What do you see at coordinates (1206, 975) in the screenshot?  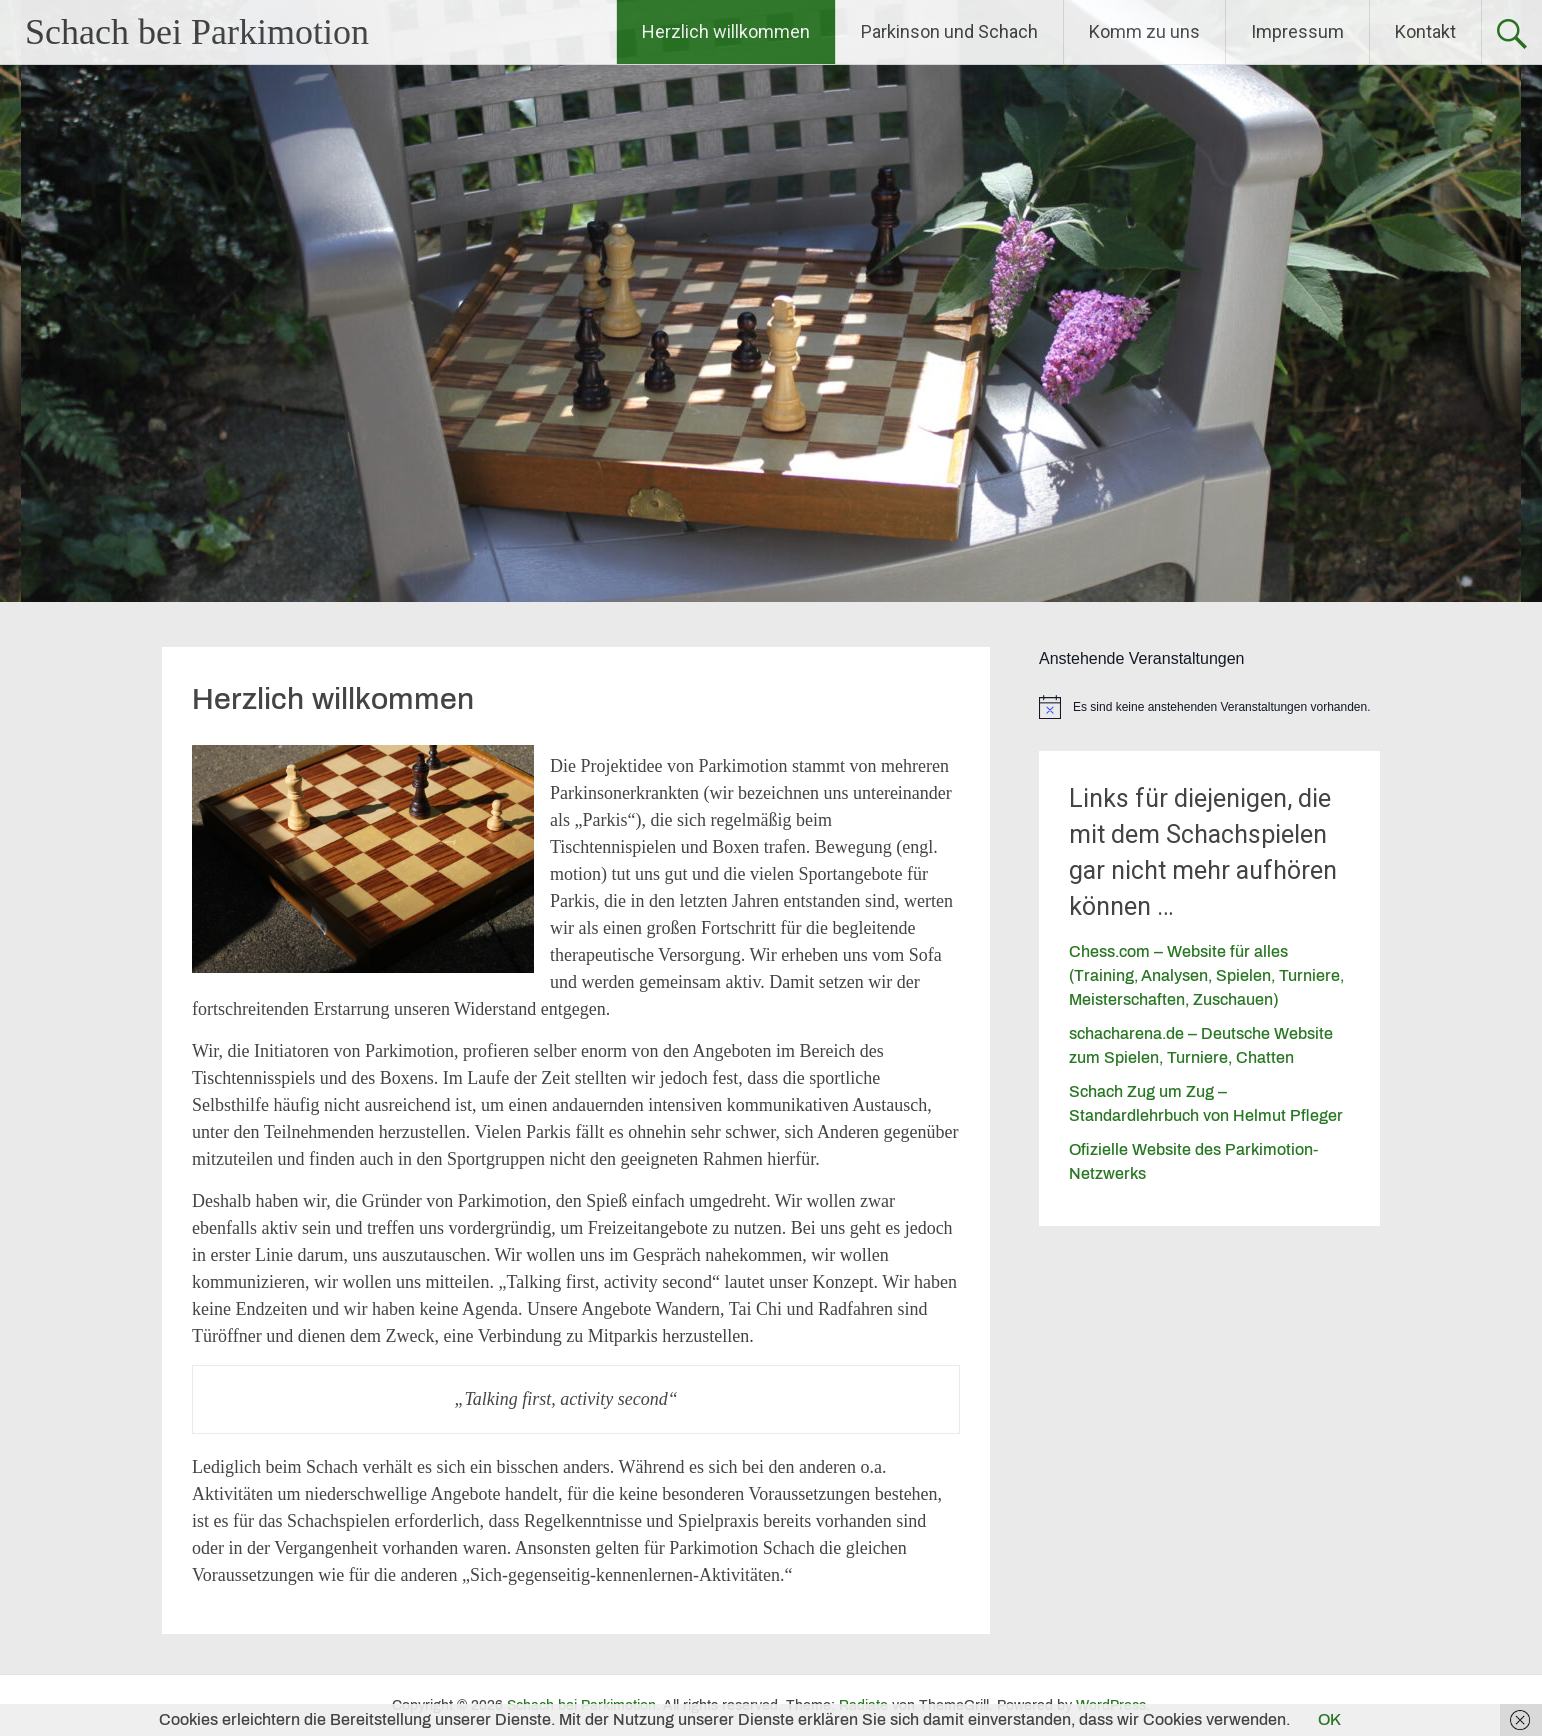 I see `Chess.com – Website für alles (Training, Analysen, Spielen, Turniere, Meisterschaften, Zuschauen)` at bounding box center [1206, 975].